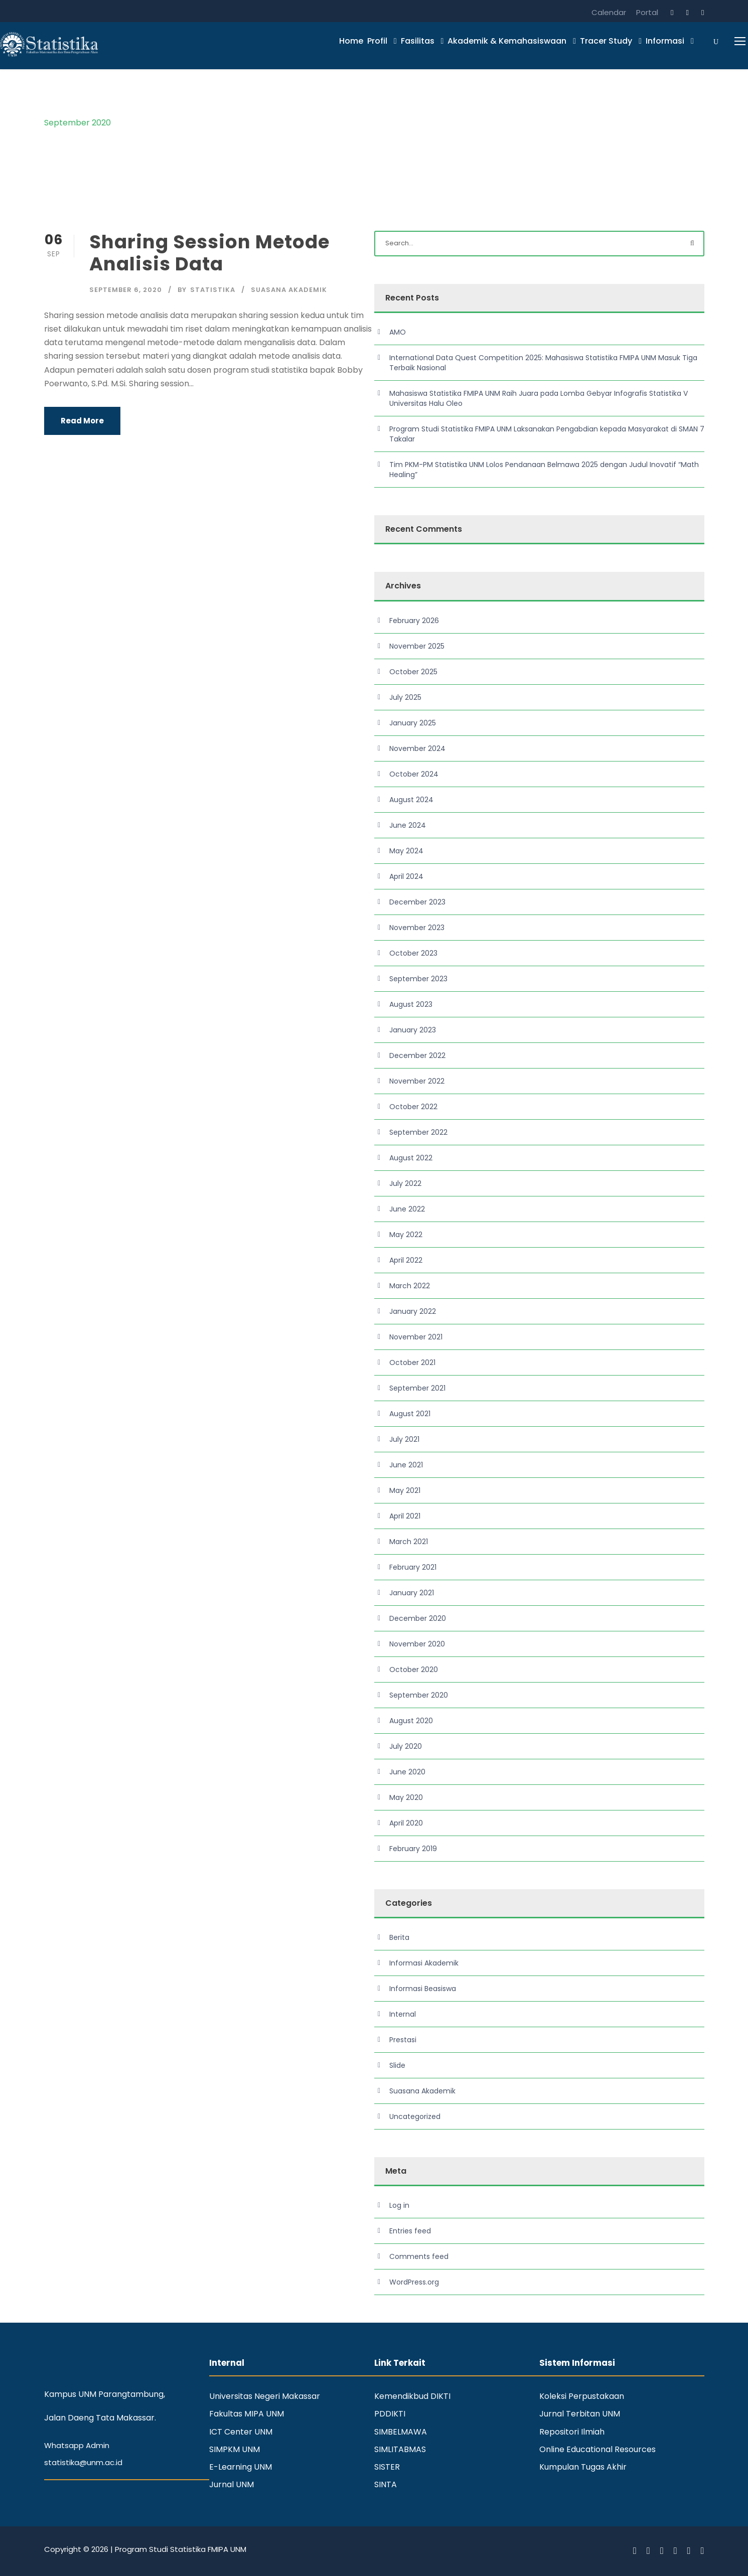 The image size is (748, 2576). Describe the element at coordinates (506, 41) in the screenshot. I see `Akademik & Kemahasiswaan` at that location.